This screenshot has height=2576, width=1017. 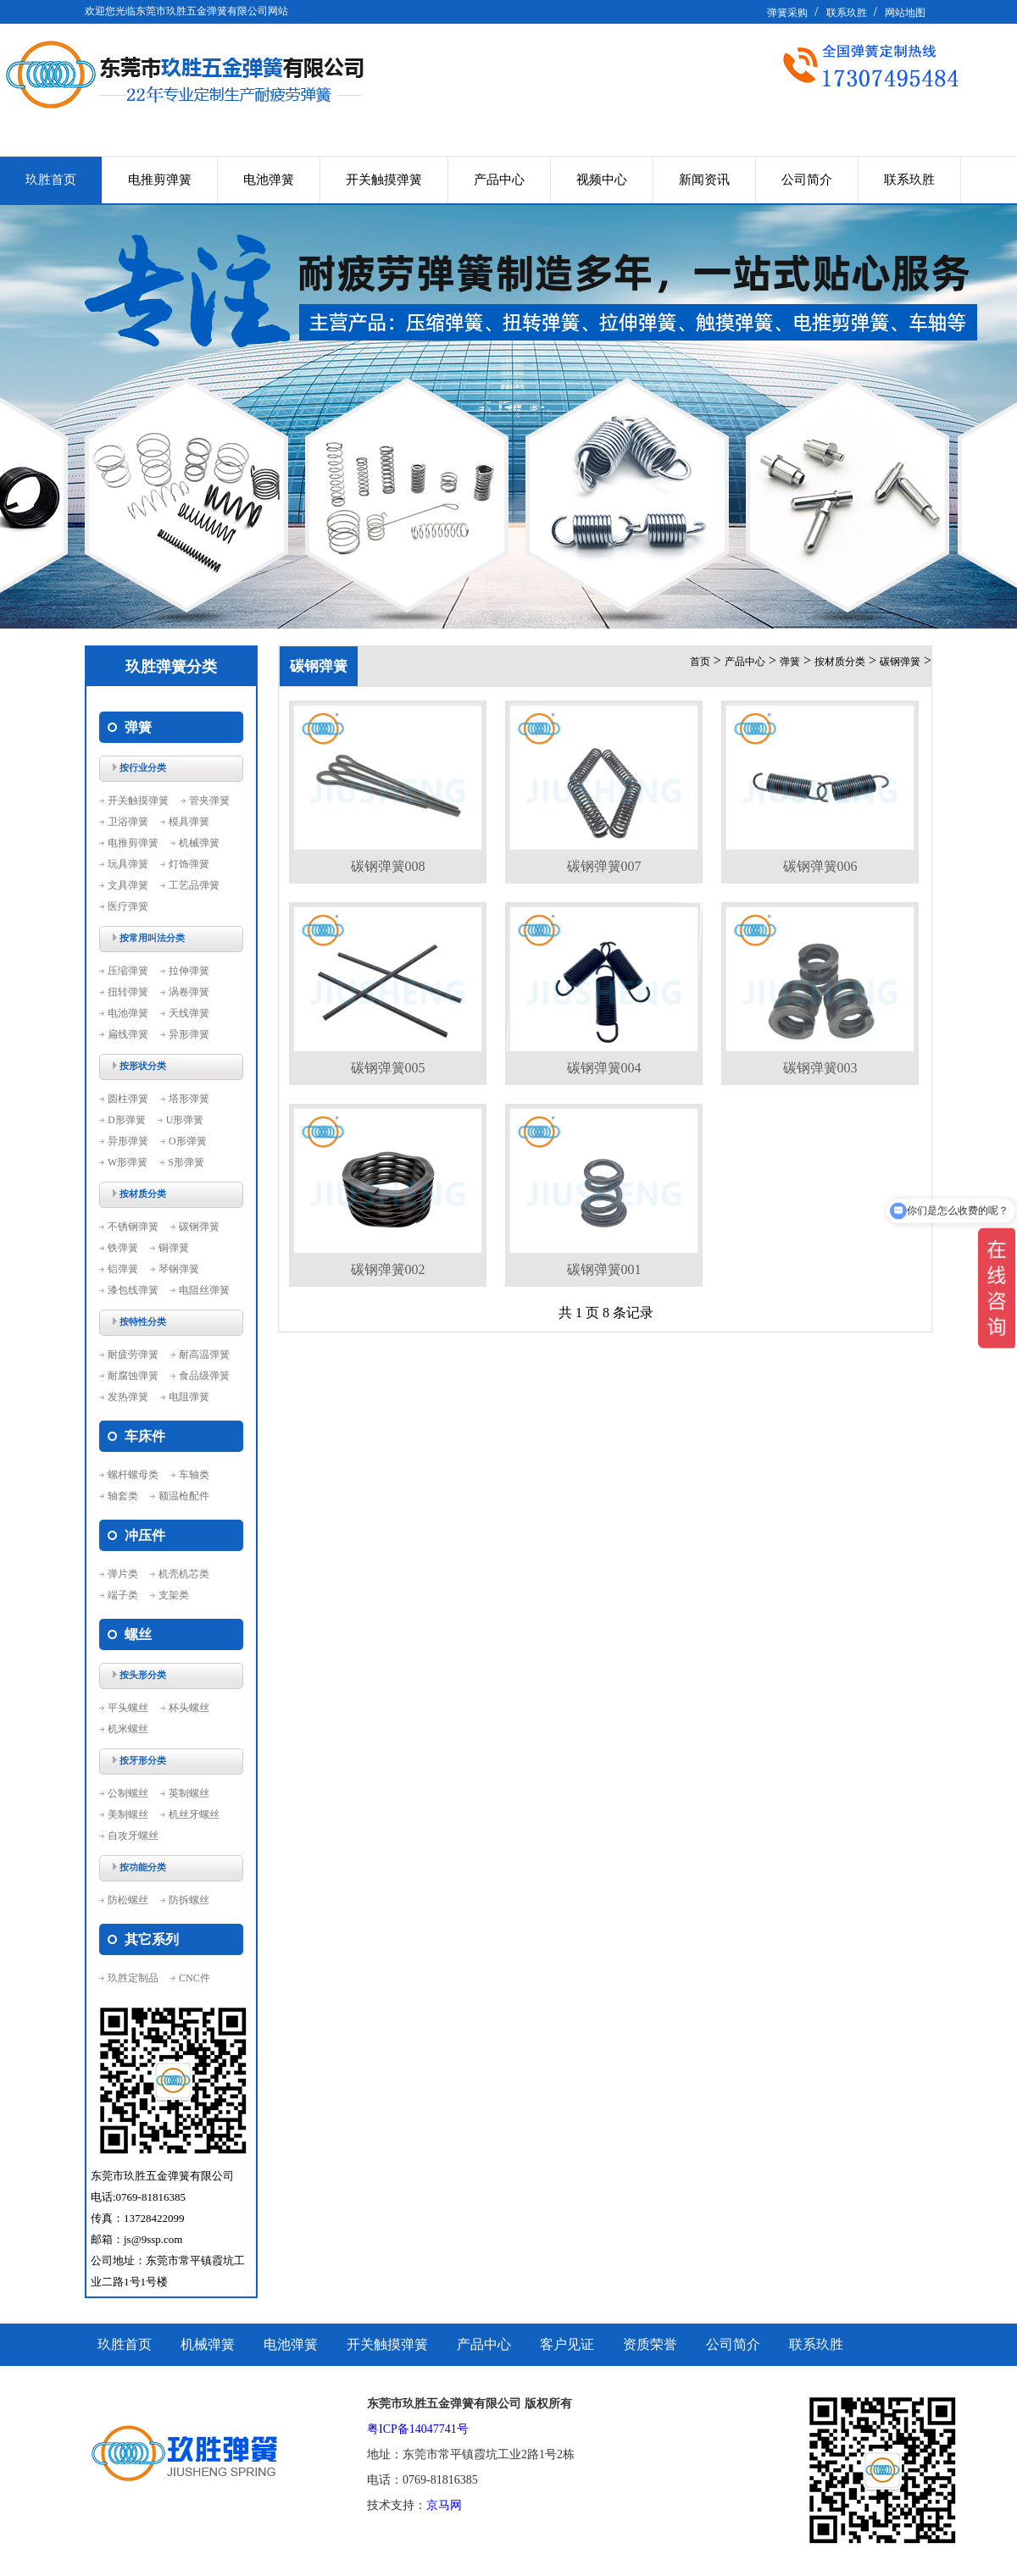 I want to click on 轴套类, so click(x=123, y=1496).